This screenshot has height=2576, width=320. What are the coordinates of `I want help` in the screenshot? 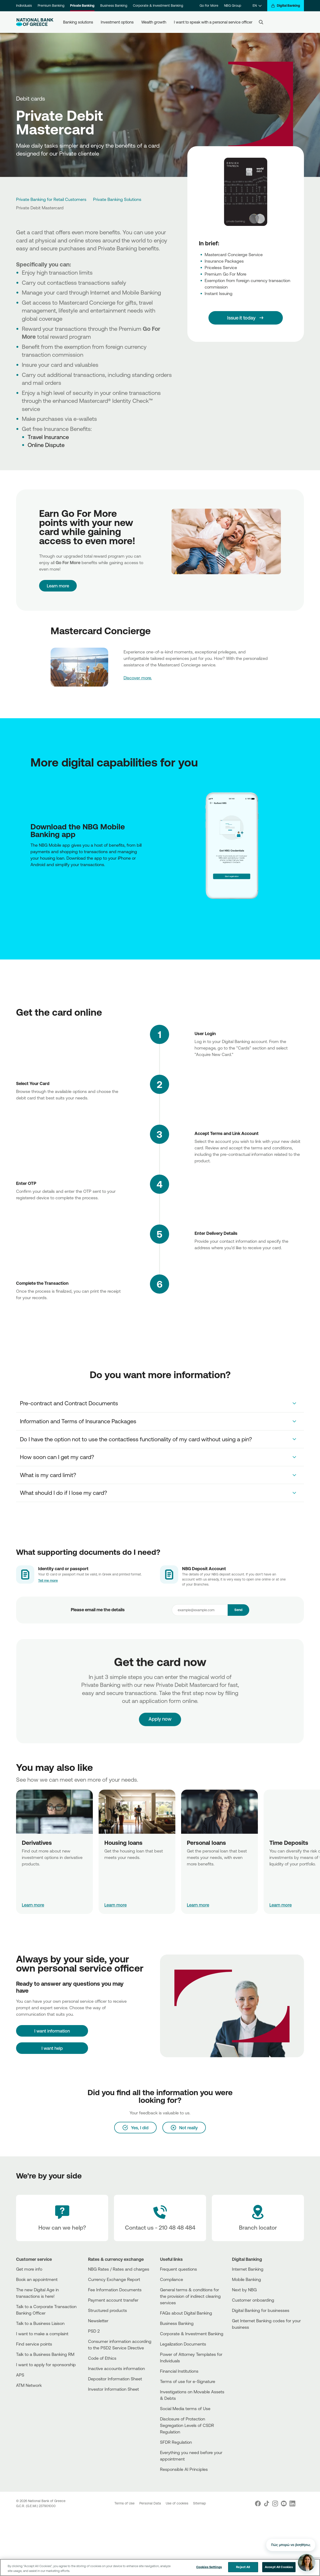 It's located at (52, 2048).